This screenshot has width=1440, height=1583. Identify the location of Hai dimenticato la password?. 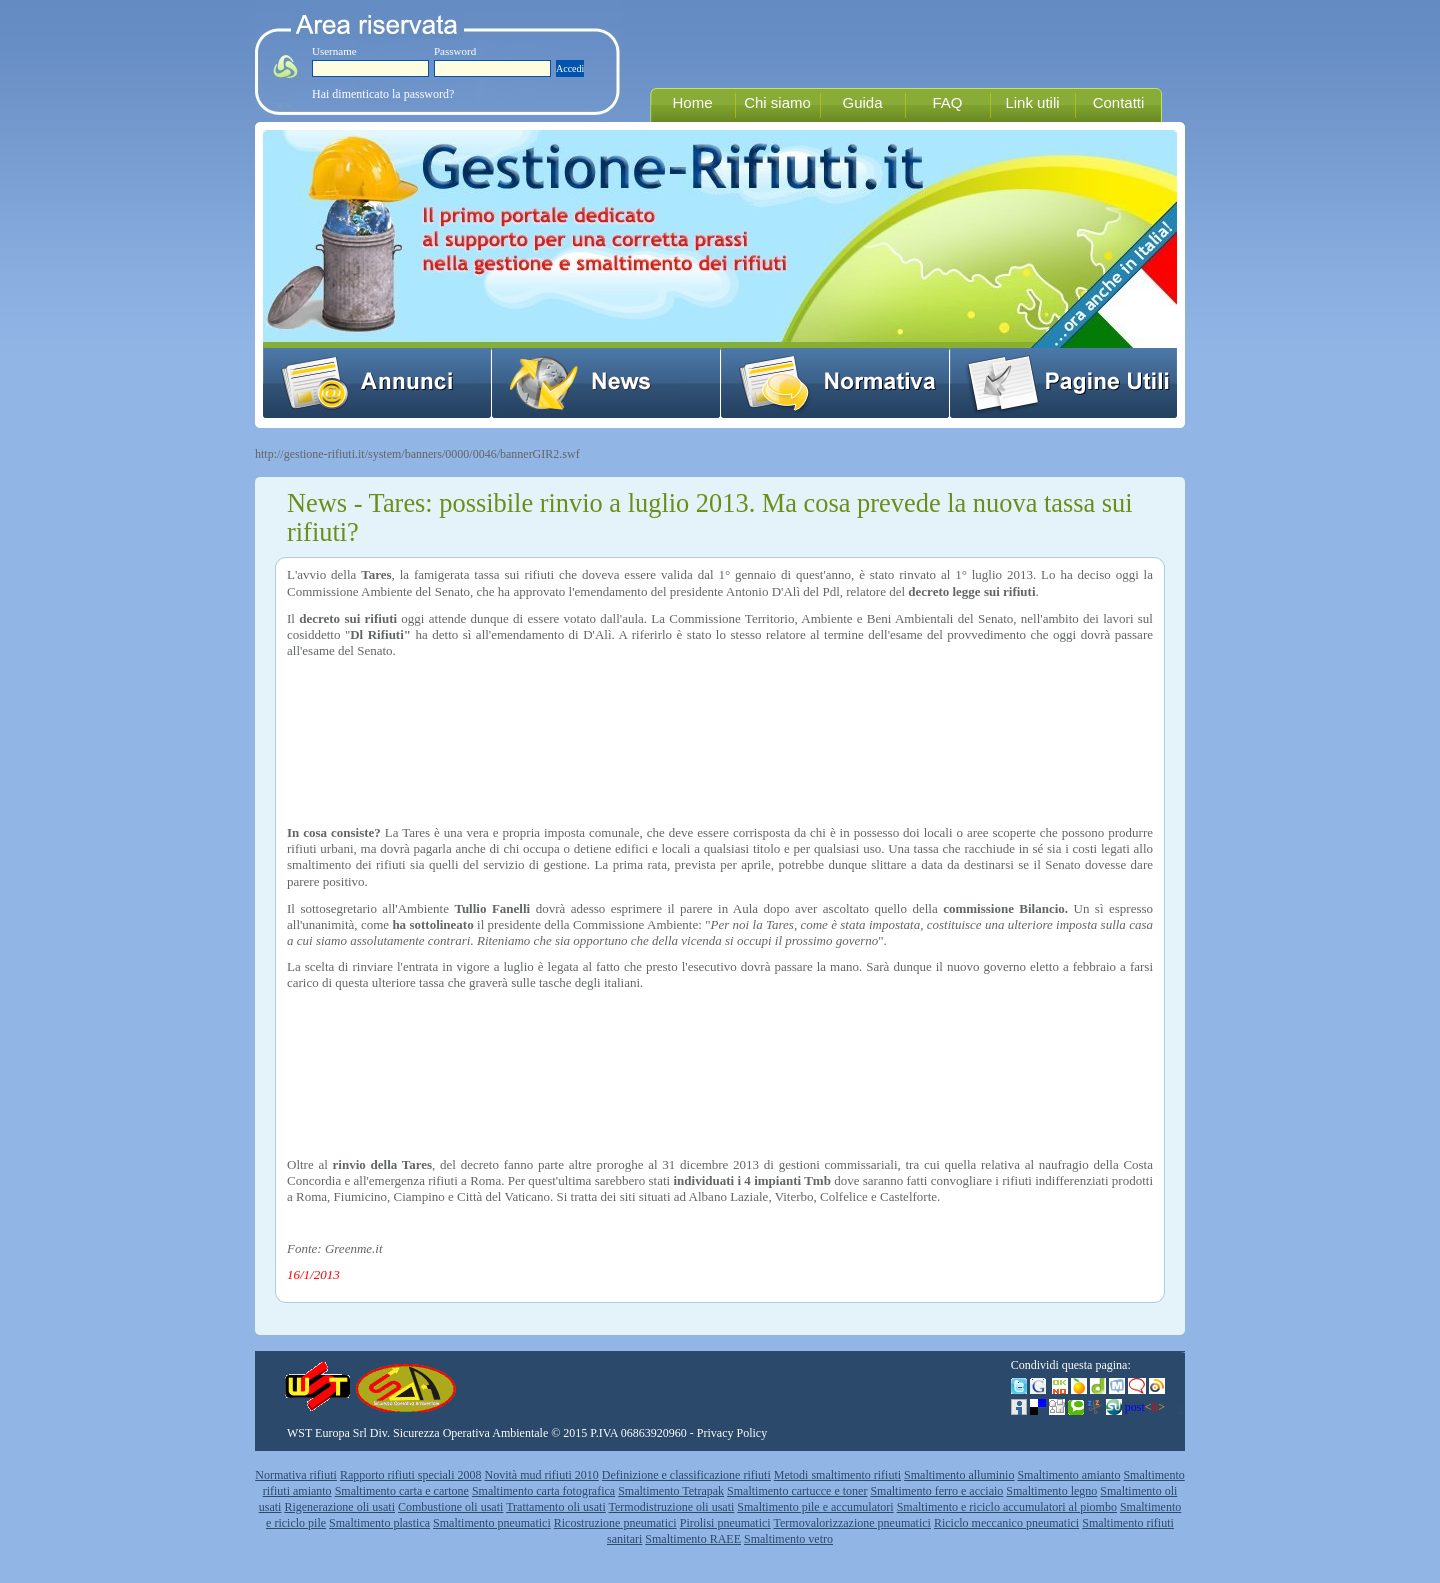
(383, 94).